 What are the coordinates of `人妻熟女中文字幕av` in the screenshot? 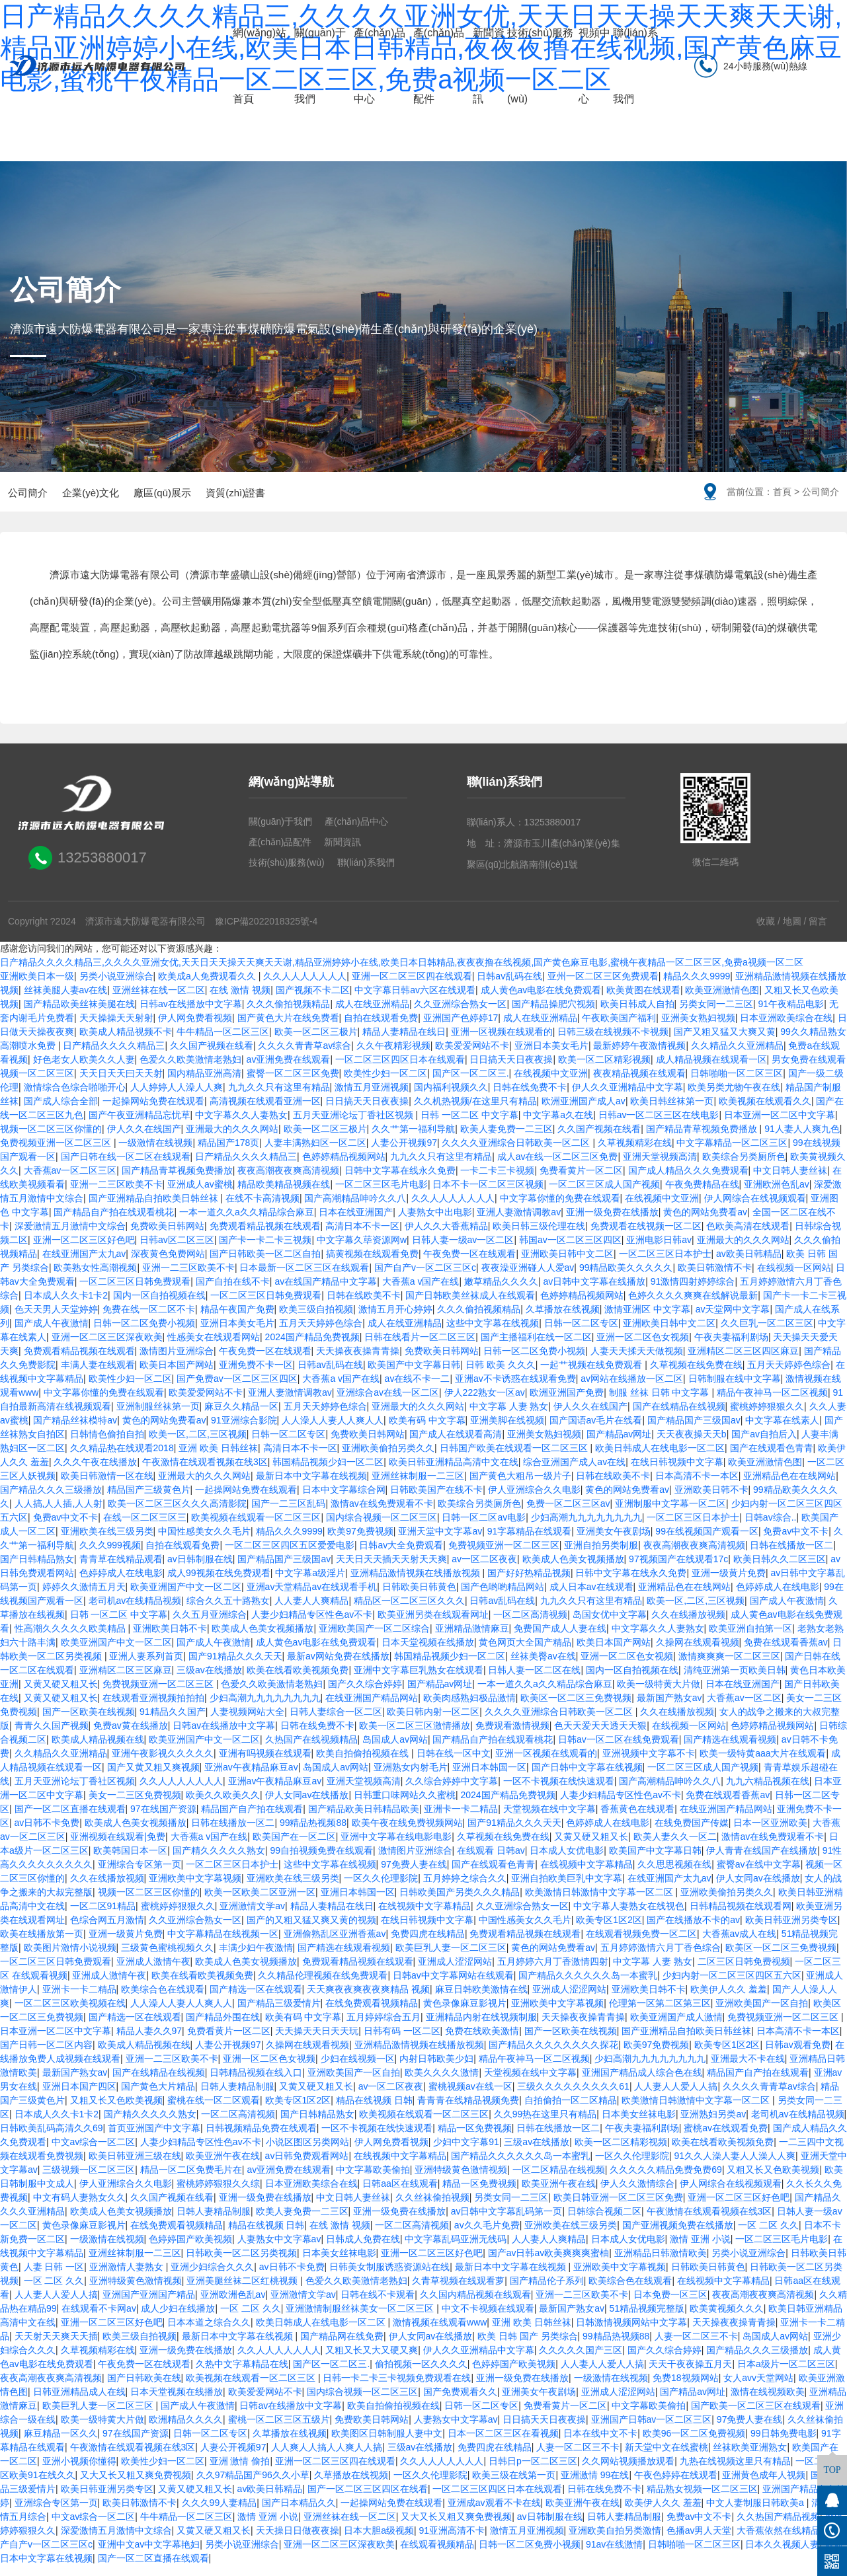 It's located at (279, 2249).